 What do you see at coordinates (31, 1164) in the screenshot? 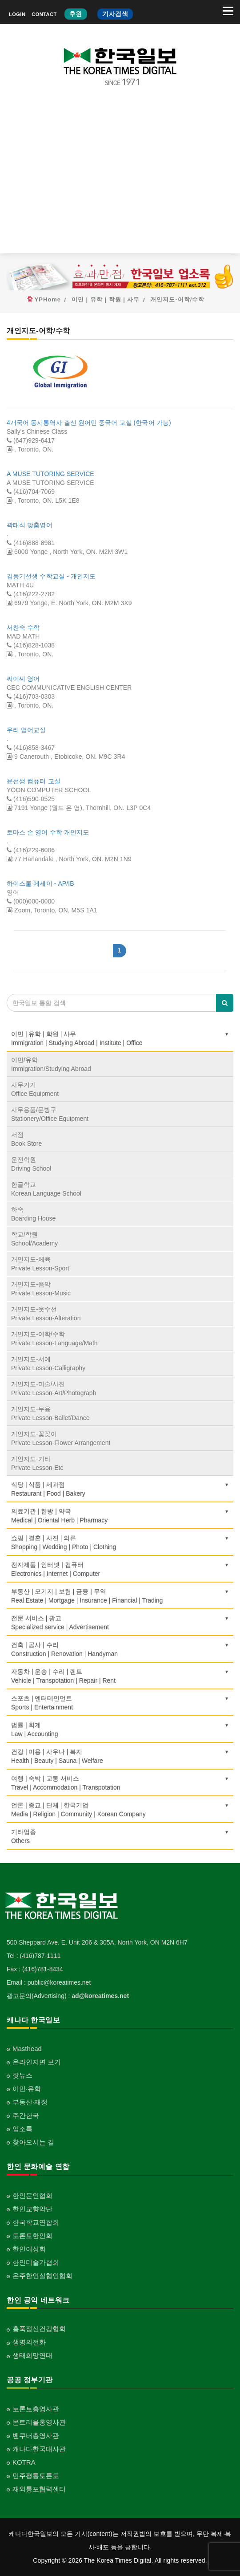
I see `운전학원Driving School` at bounding box center [31, 1164].